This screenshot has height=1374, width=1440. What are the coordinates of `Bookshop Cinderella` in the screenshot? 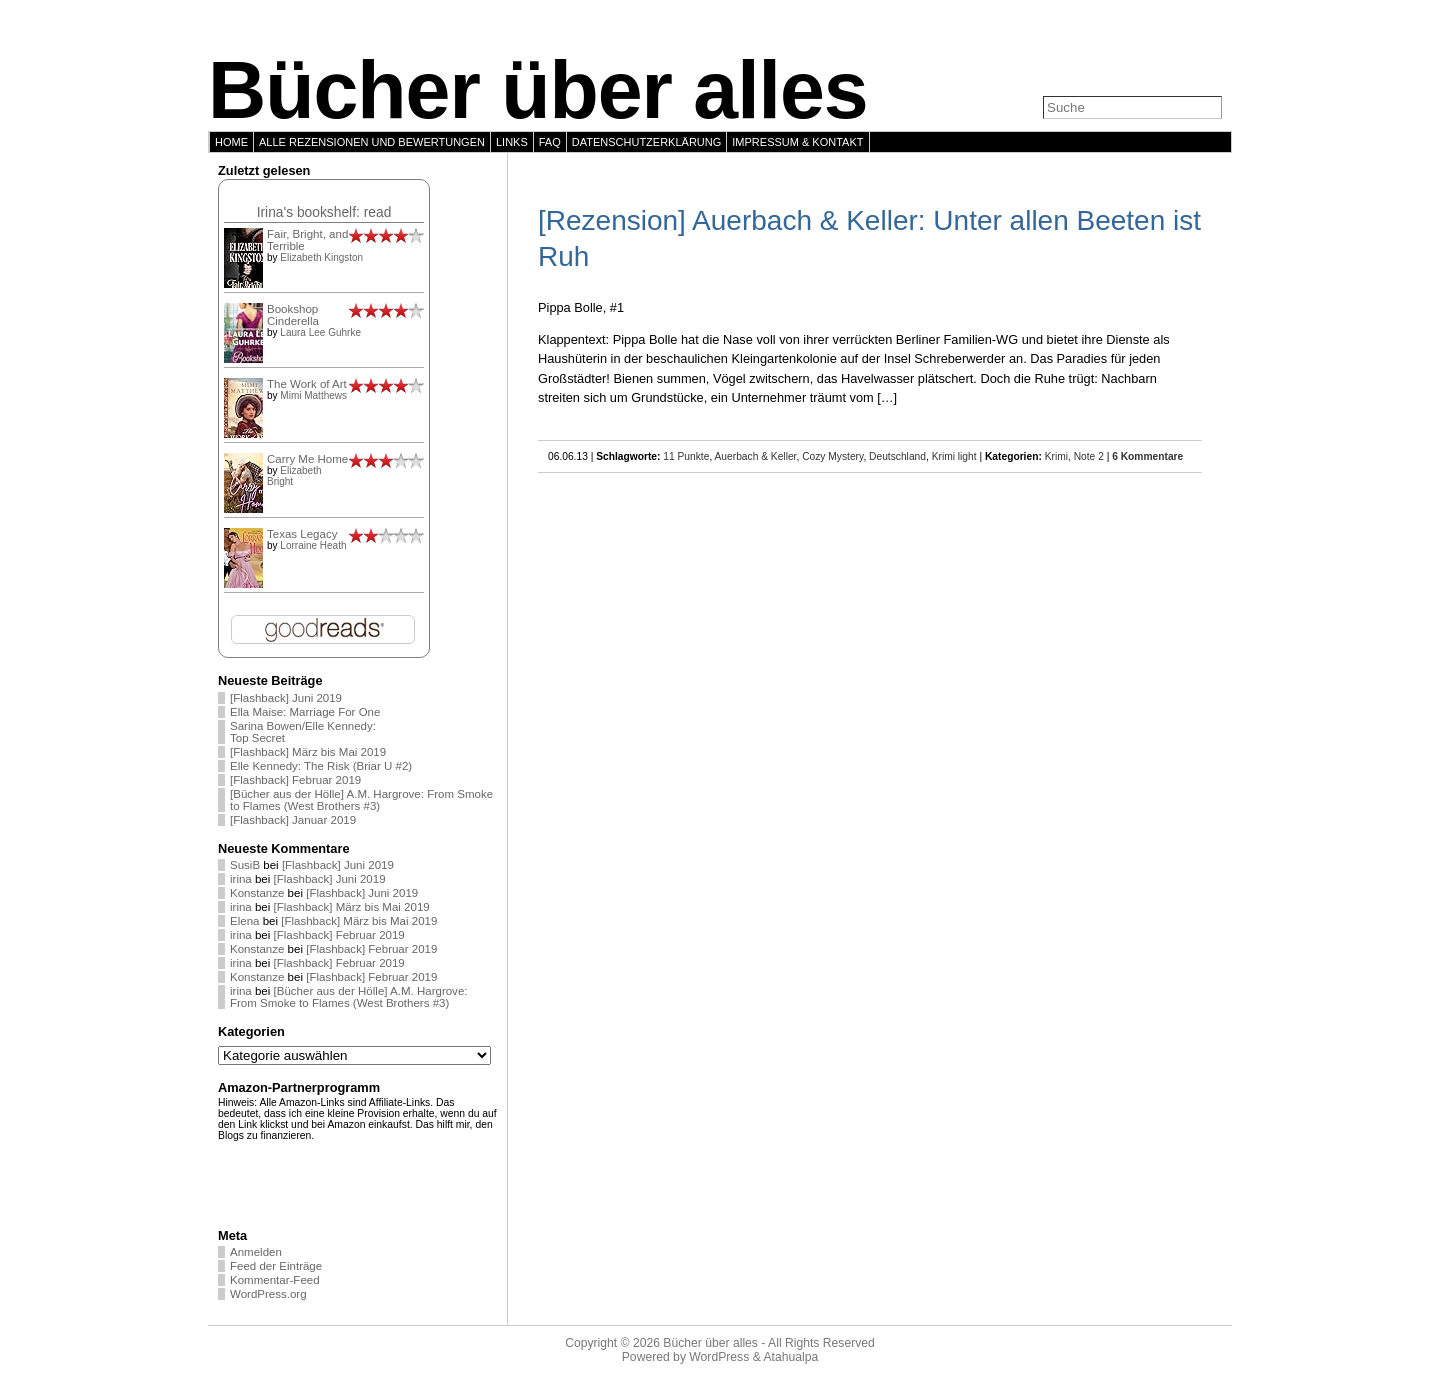 It's located at (293, 315).